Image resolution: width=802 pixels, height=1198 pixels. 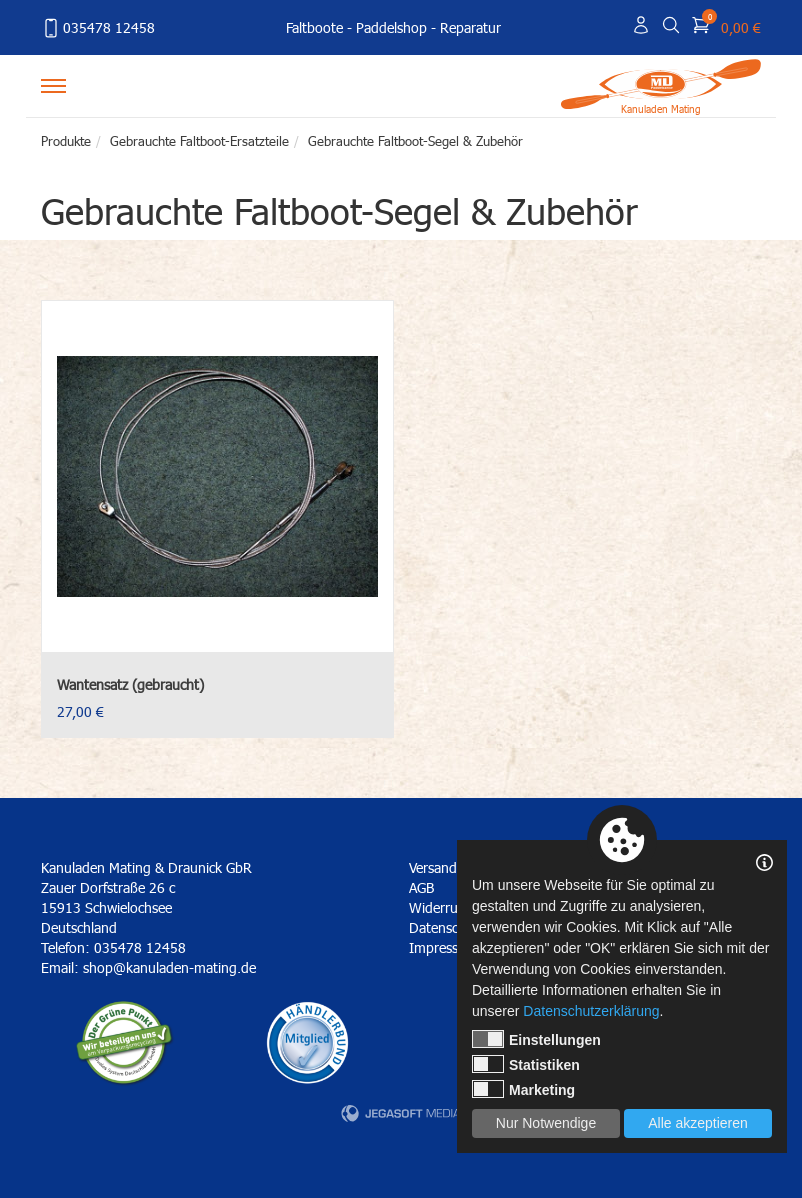 I want to click on Produkte, so click(x=66, y=141).